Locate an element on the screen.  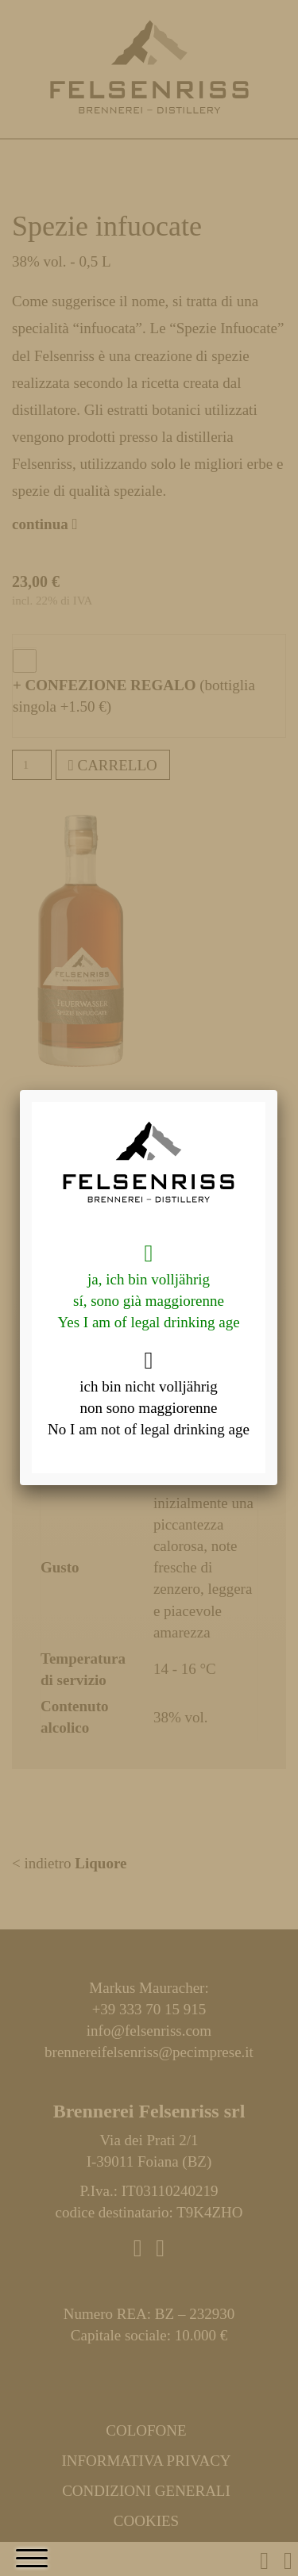
ich bin nicht volljährig non sono maggiorenne No I am not of legal drinking age is located at coordinates (149, 1393).